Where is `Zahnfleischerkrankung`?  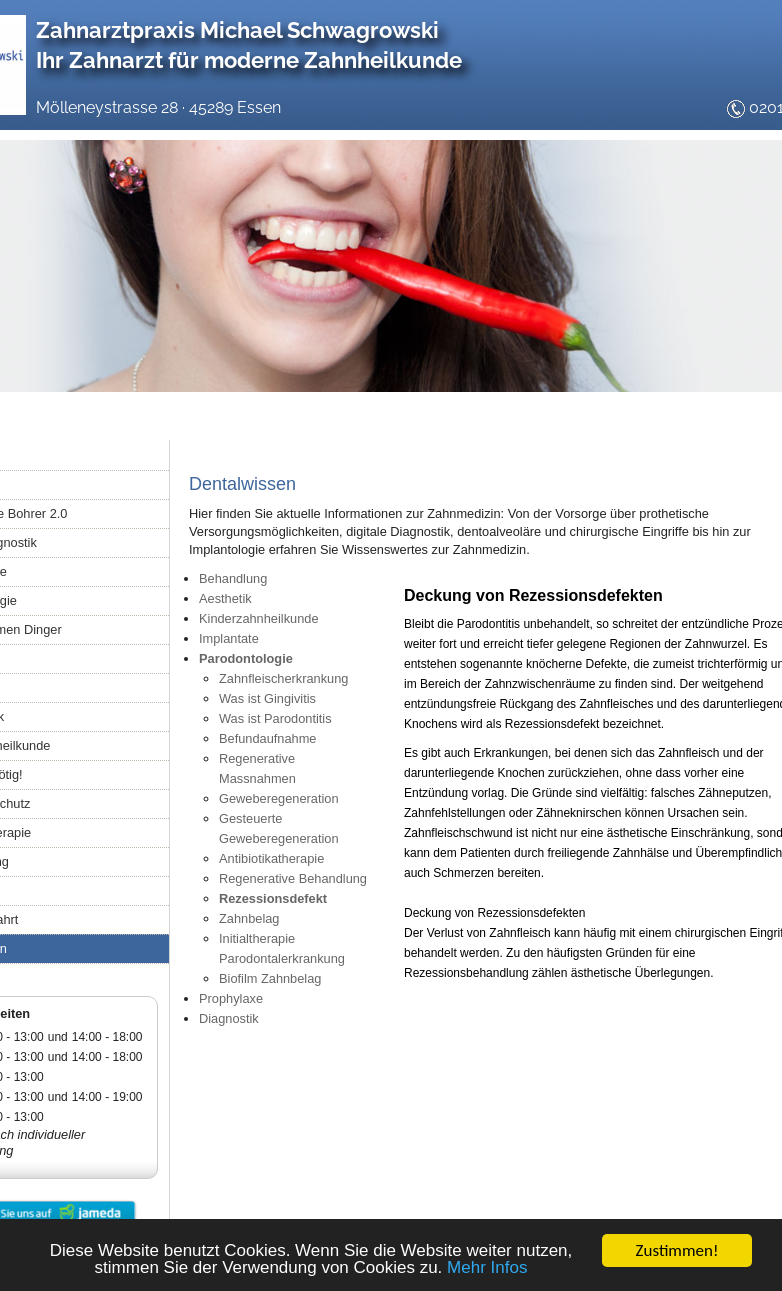 Zahnfleischerkrankung is located at coordinates (283, 678).